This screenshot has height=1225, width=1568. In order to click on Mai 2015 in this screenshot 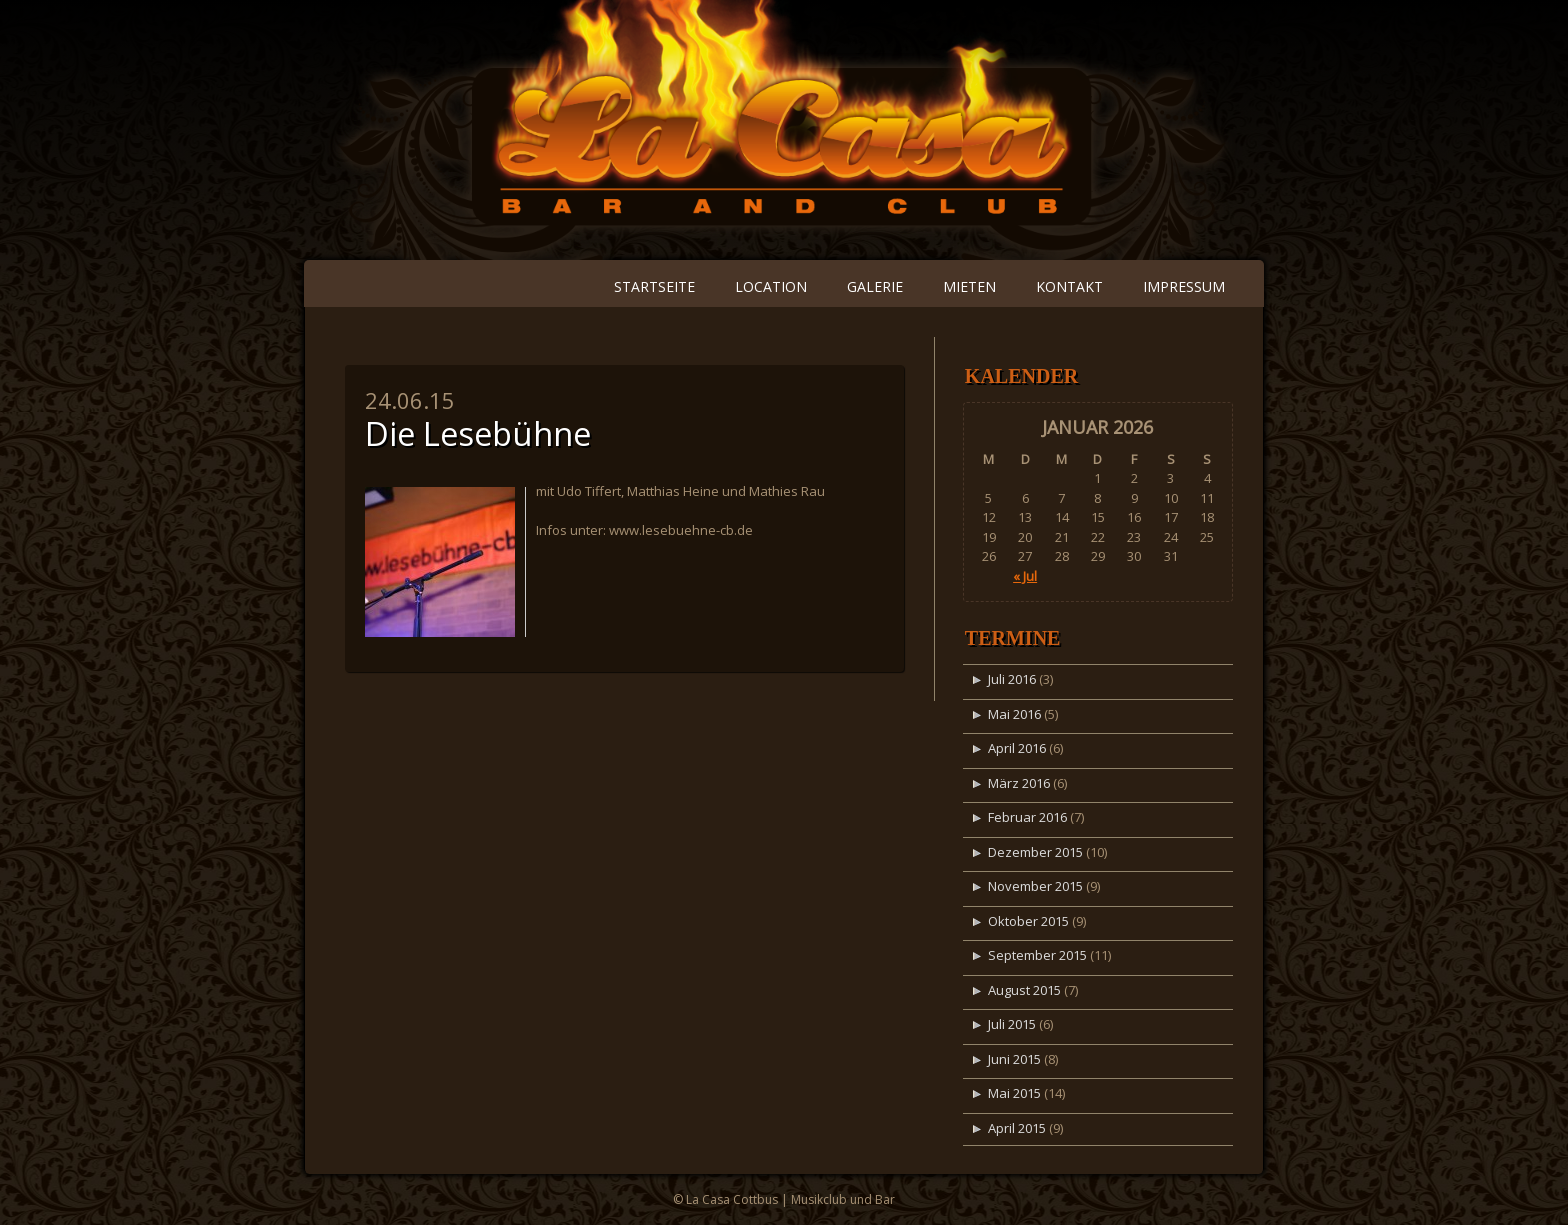, I will do `click(1014, 1093)`.